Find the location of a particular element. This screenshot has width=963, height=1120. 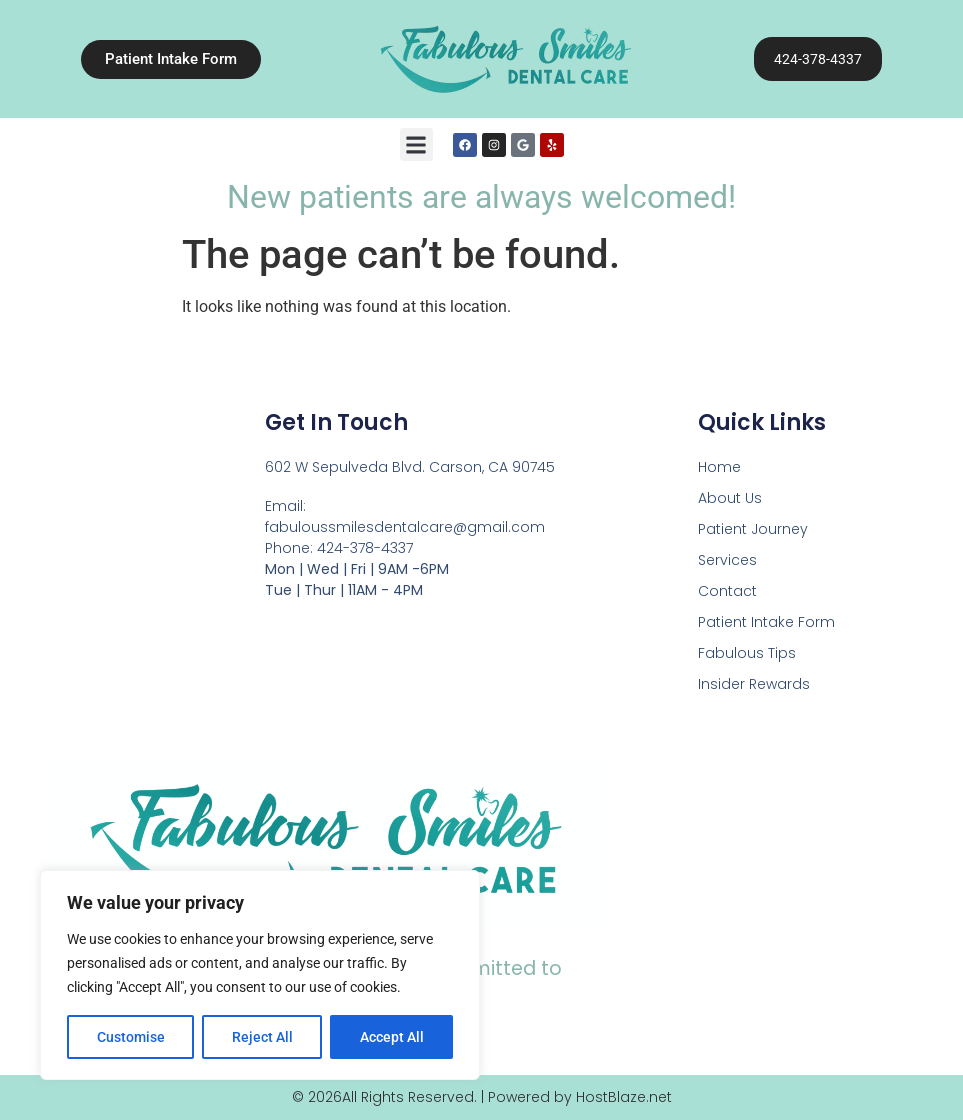

Accept All is located at coordinates (392, 1037).